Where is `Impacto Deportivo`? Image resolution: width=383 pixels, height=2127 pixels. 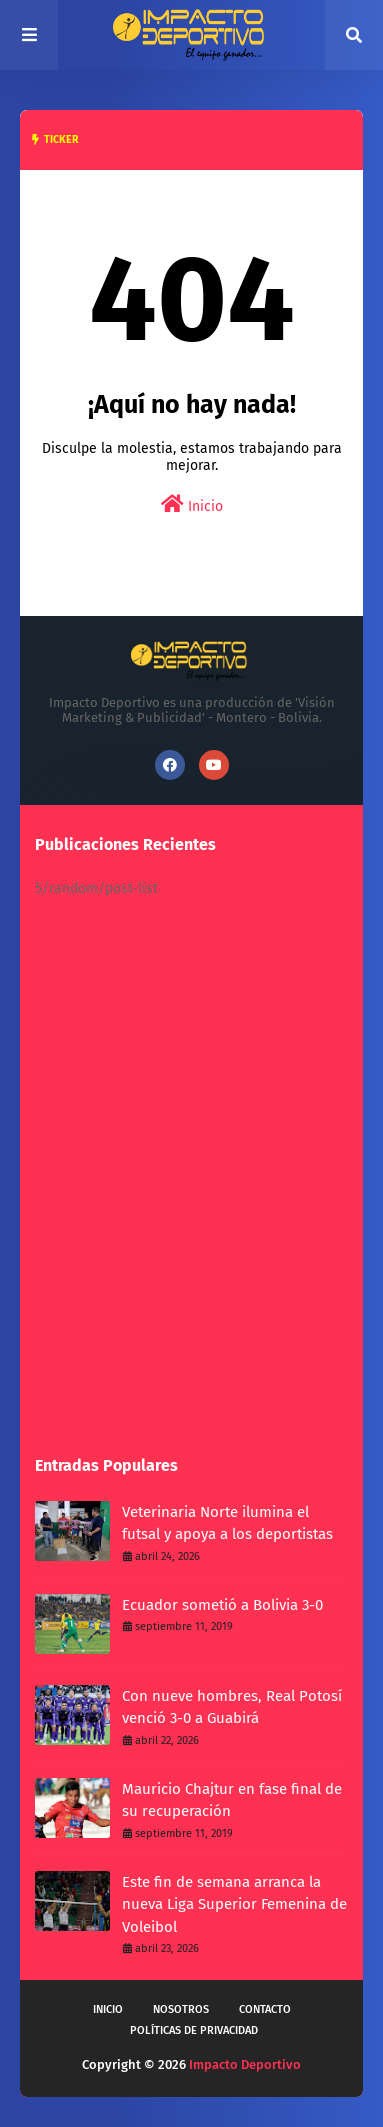 Impacto Deportivo is located at coordinates (245, 2064).